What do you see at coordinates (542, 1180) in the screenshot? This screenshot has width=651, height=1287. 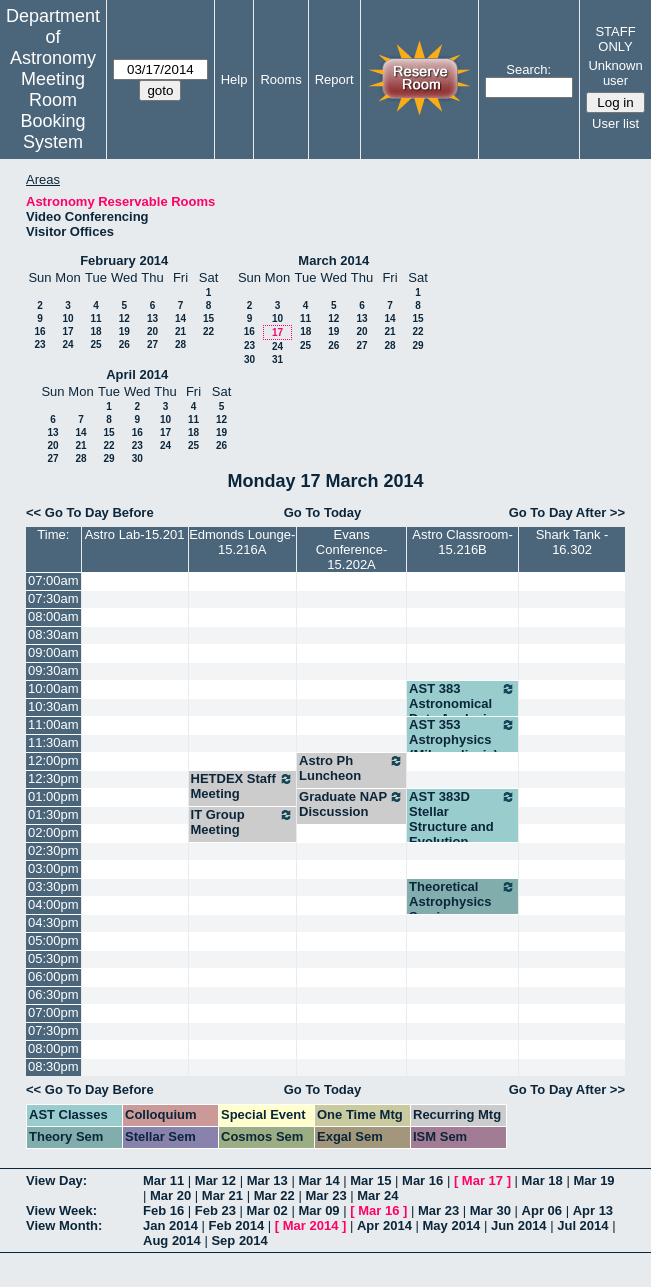 I see `Mar 18` at bounding box center [542, 1180].